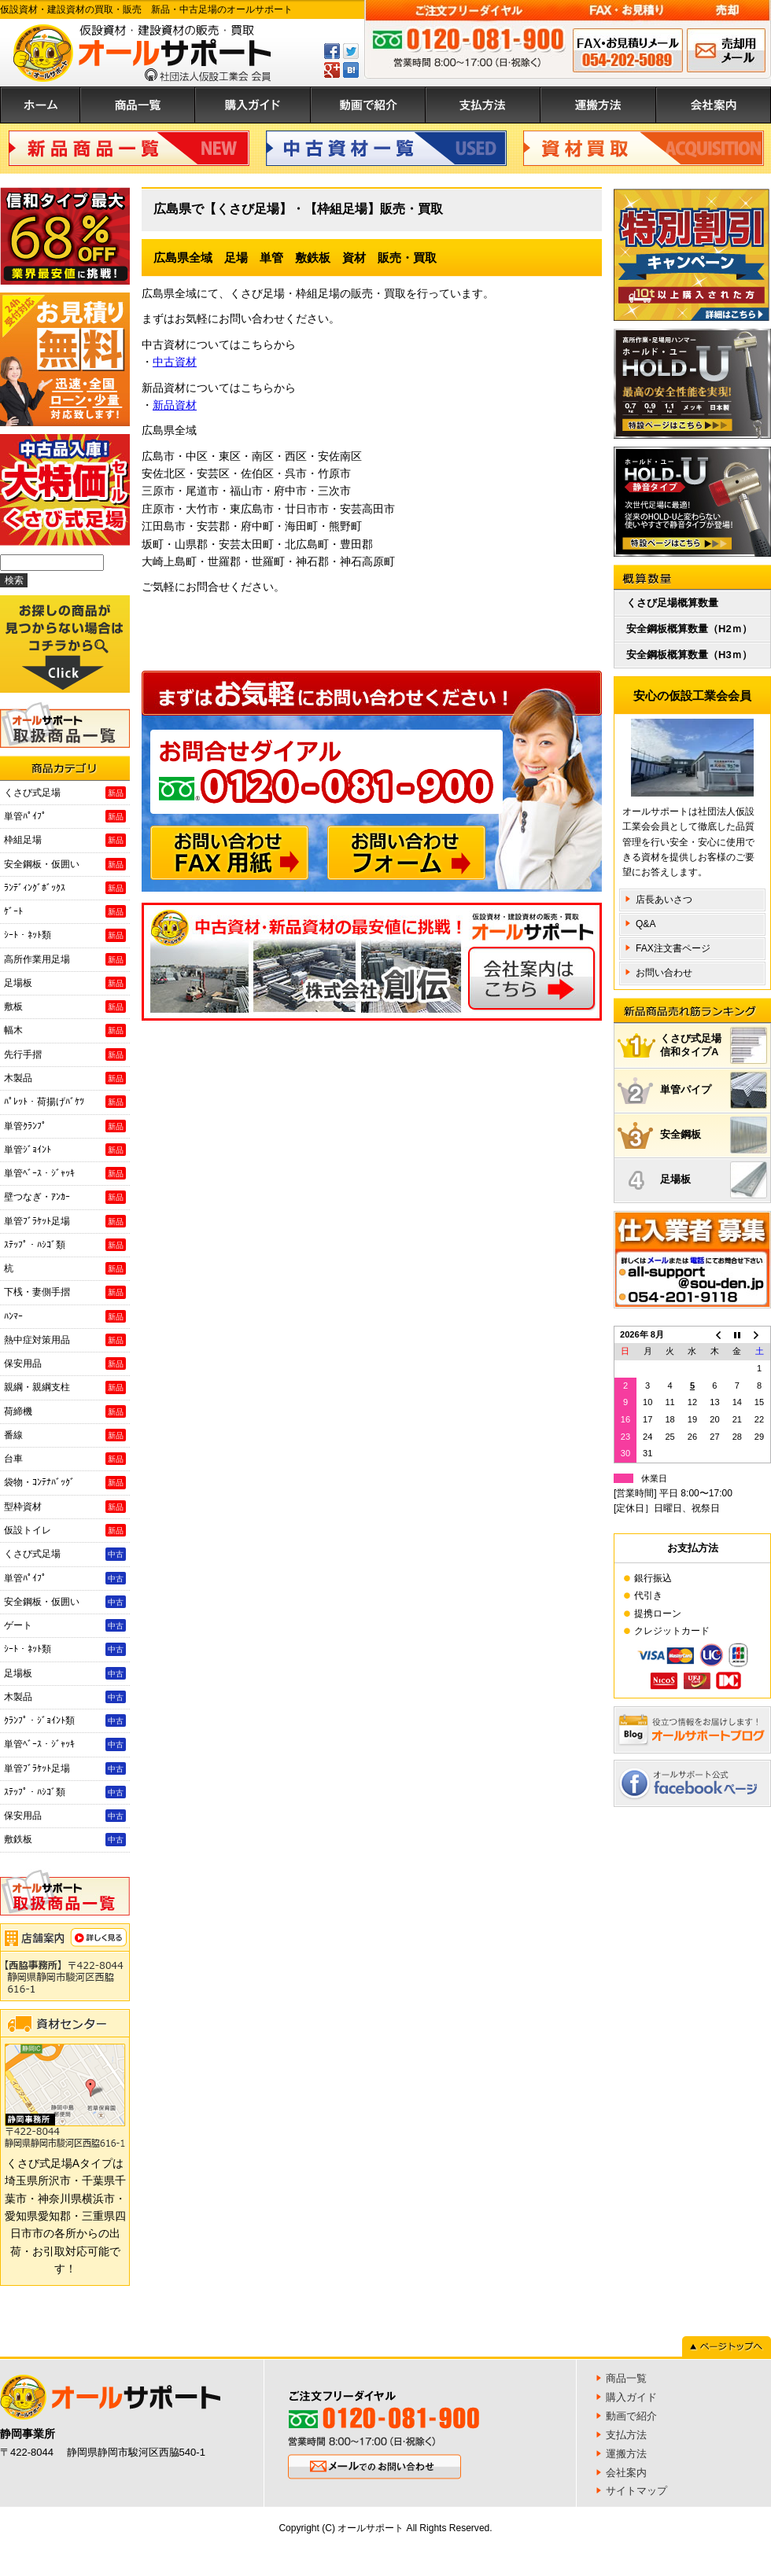  What do you see at coordinates (65, 1221) in the screenshot?
I see `単管ﾌﾞﾗｹｯﾄ足場` at bounding box center [65, 1221].